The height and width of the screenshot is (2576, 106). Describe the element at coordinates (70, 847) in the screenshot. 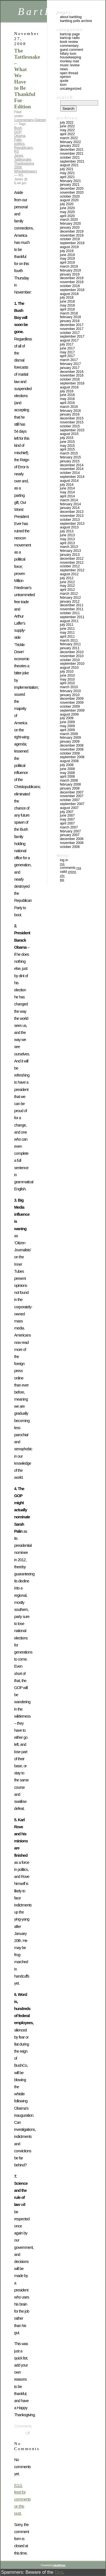

I see `October 2006` at that location.